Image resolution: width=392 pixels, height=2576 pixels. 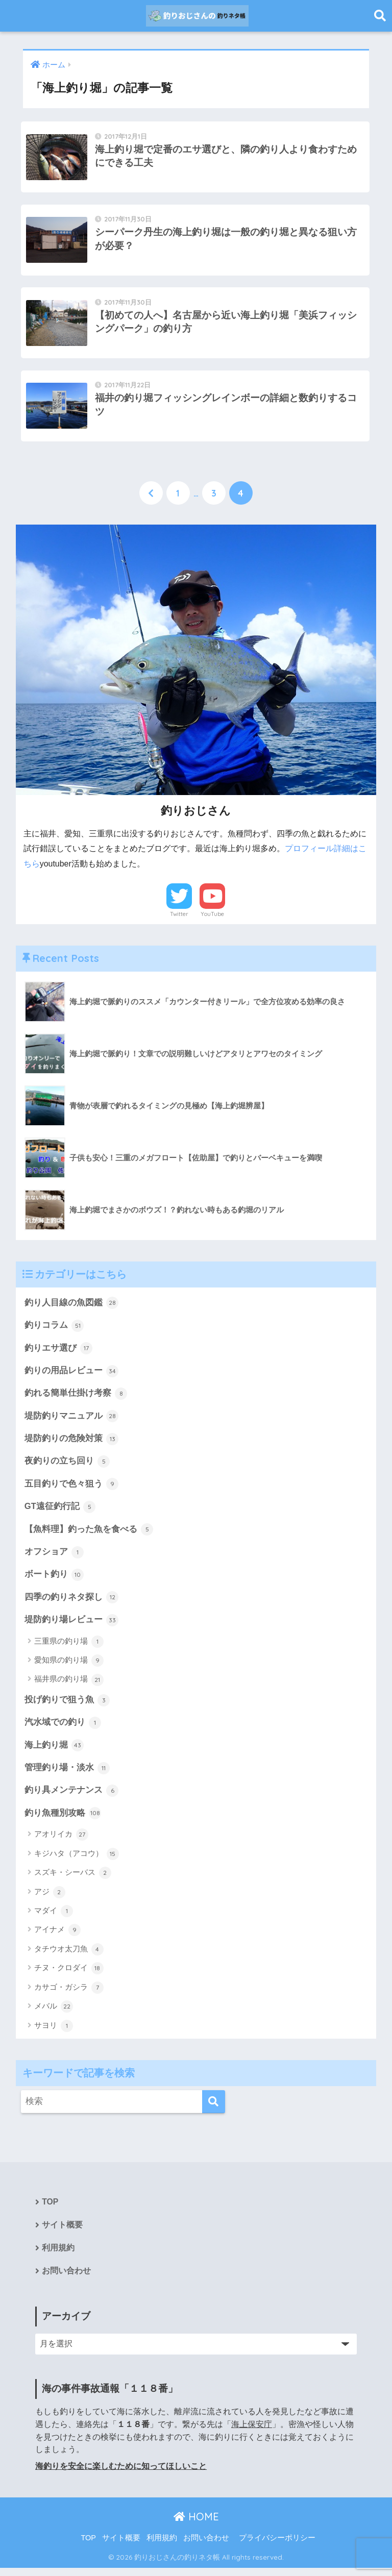 What do you see at coordinates (63, 1729) in the screenshot?
I see `汽水域での釣り` at bounding box center [63, 1729].